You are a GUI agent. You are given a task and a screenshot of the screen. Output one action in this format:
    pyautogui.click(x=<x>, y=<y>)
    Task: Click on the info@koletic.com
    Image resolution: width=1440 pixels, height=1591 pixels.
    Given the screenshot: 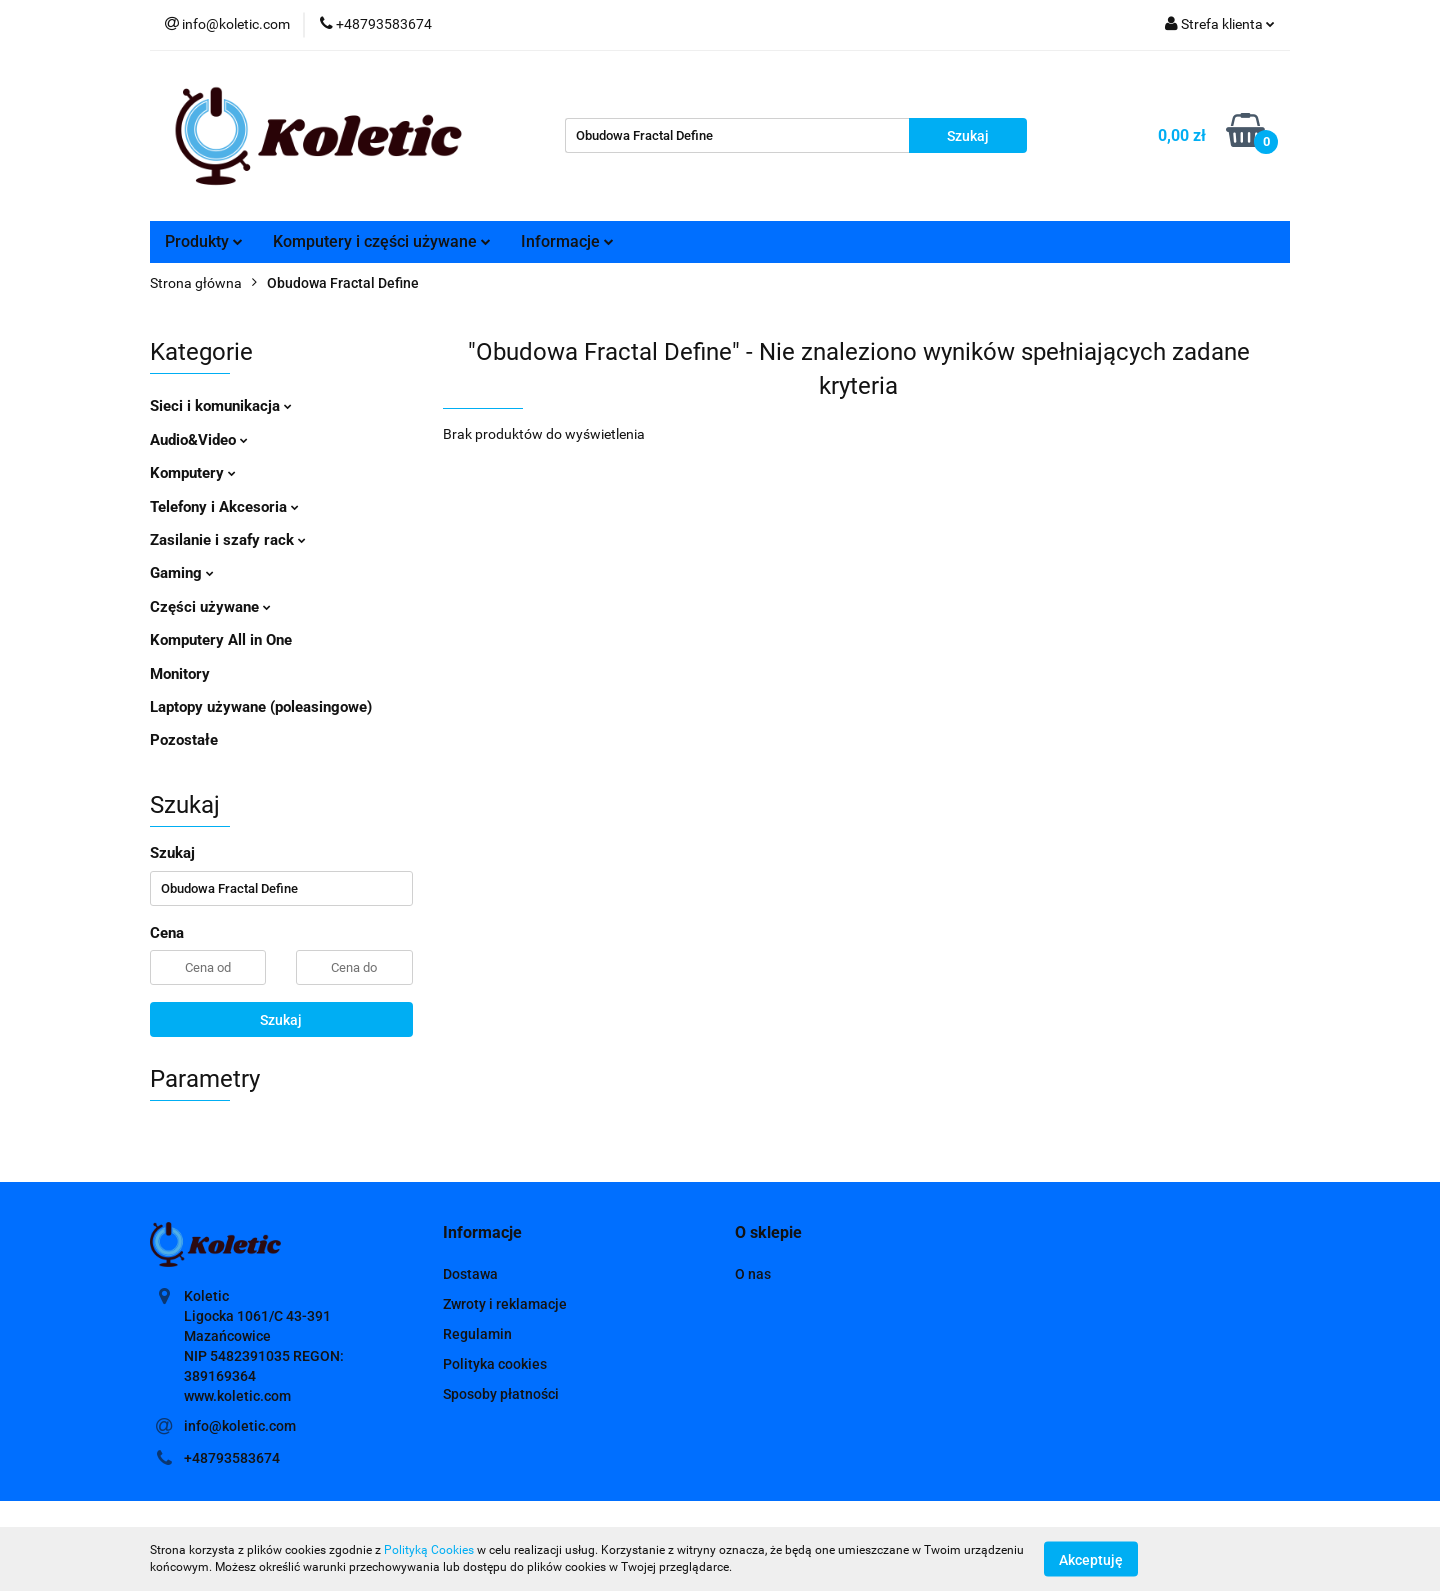 What is the action you would take?
    pyautogui.click(x=240, y=1426)
    